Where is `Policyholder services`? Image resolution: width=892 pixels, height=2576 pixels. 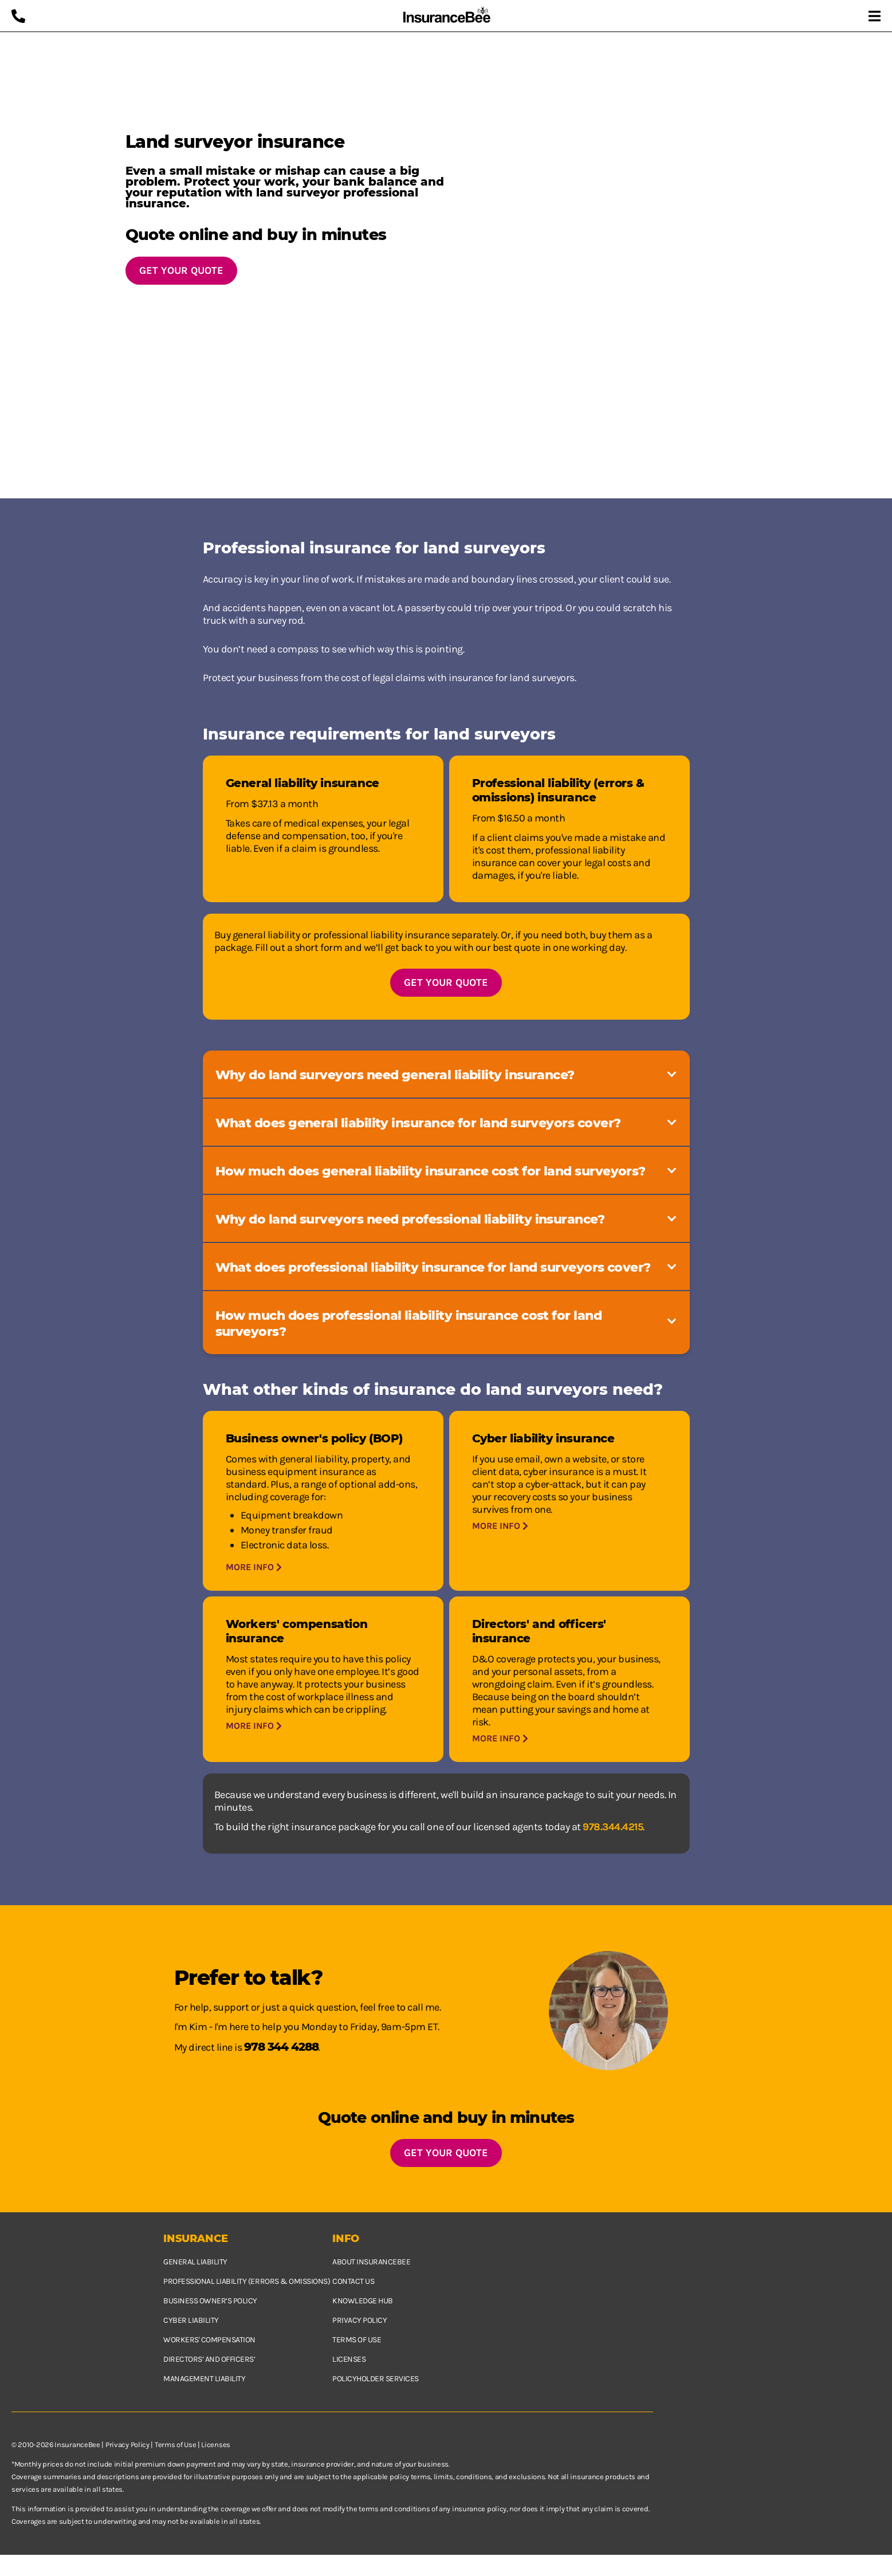 Policyholder services is located at coordinates (375, 2379).